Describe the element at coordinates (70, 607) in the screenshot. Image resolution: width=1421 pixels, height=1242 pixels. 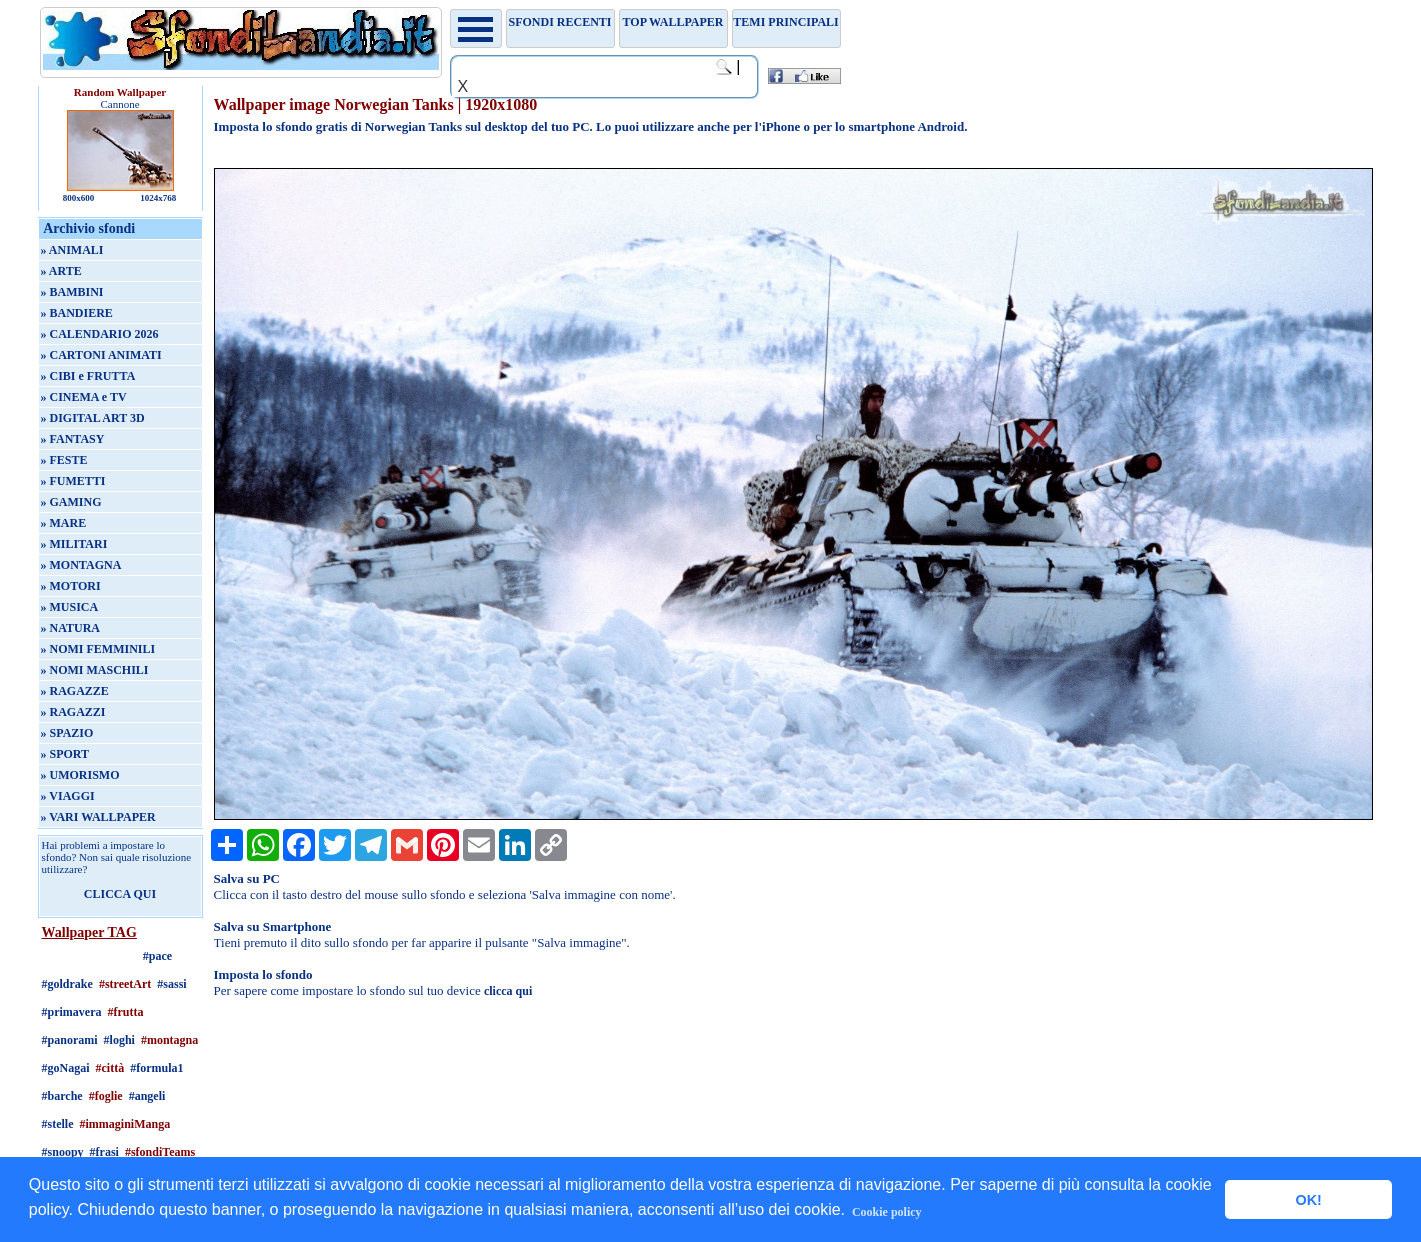
I see `» MUSICA` at that location.